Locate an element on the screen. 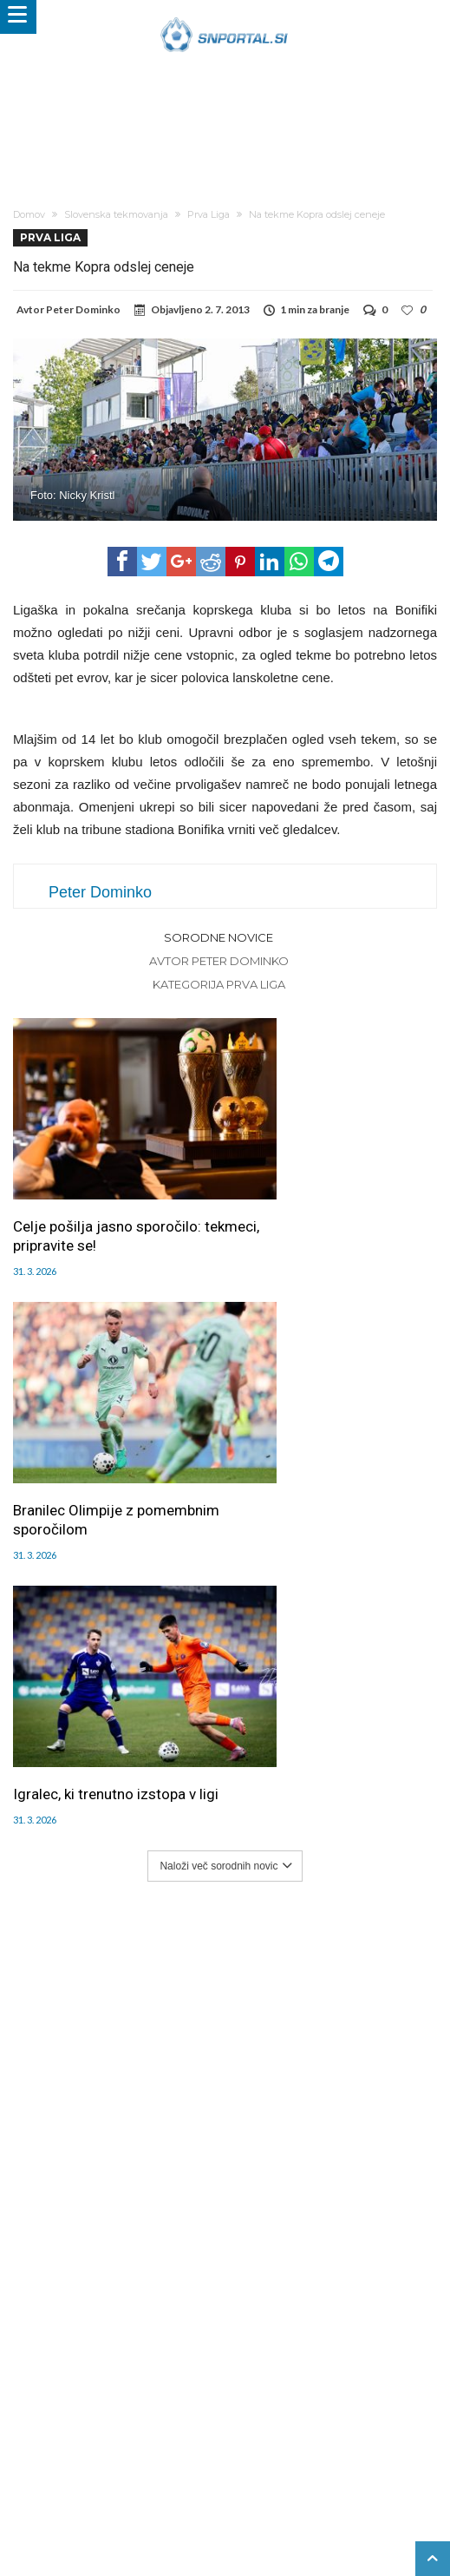 The height and width of the screenshot is (2576, 450). e-vozila.si is located at coordinates (376, 2482).